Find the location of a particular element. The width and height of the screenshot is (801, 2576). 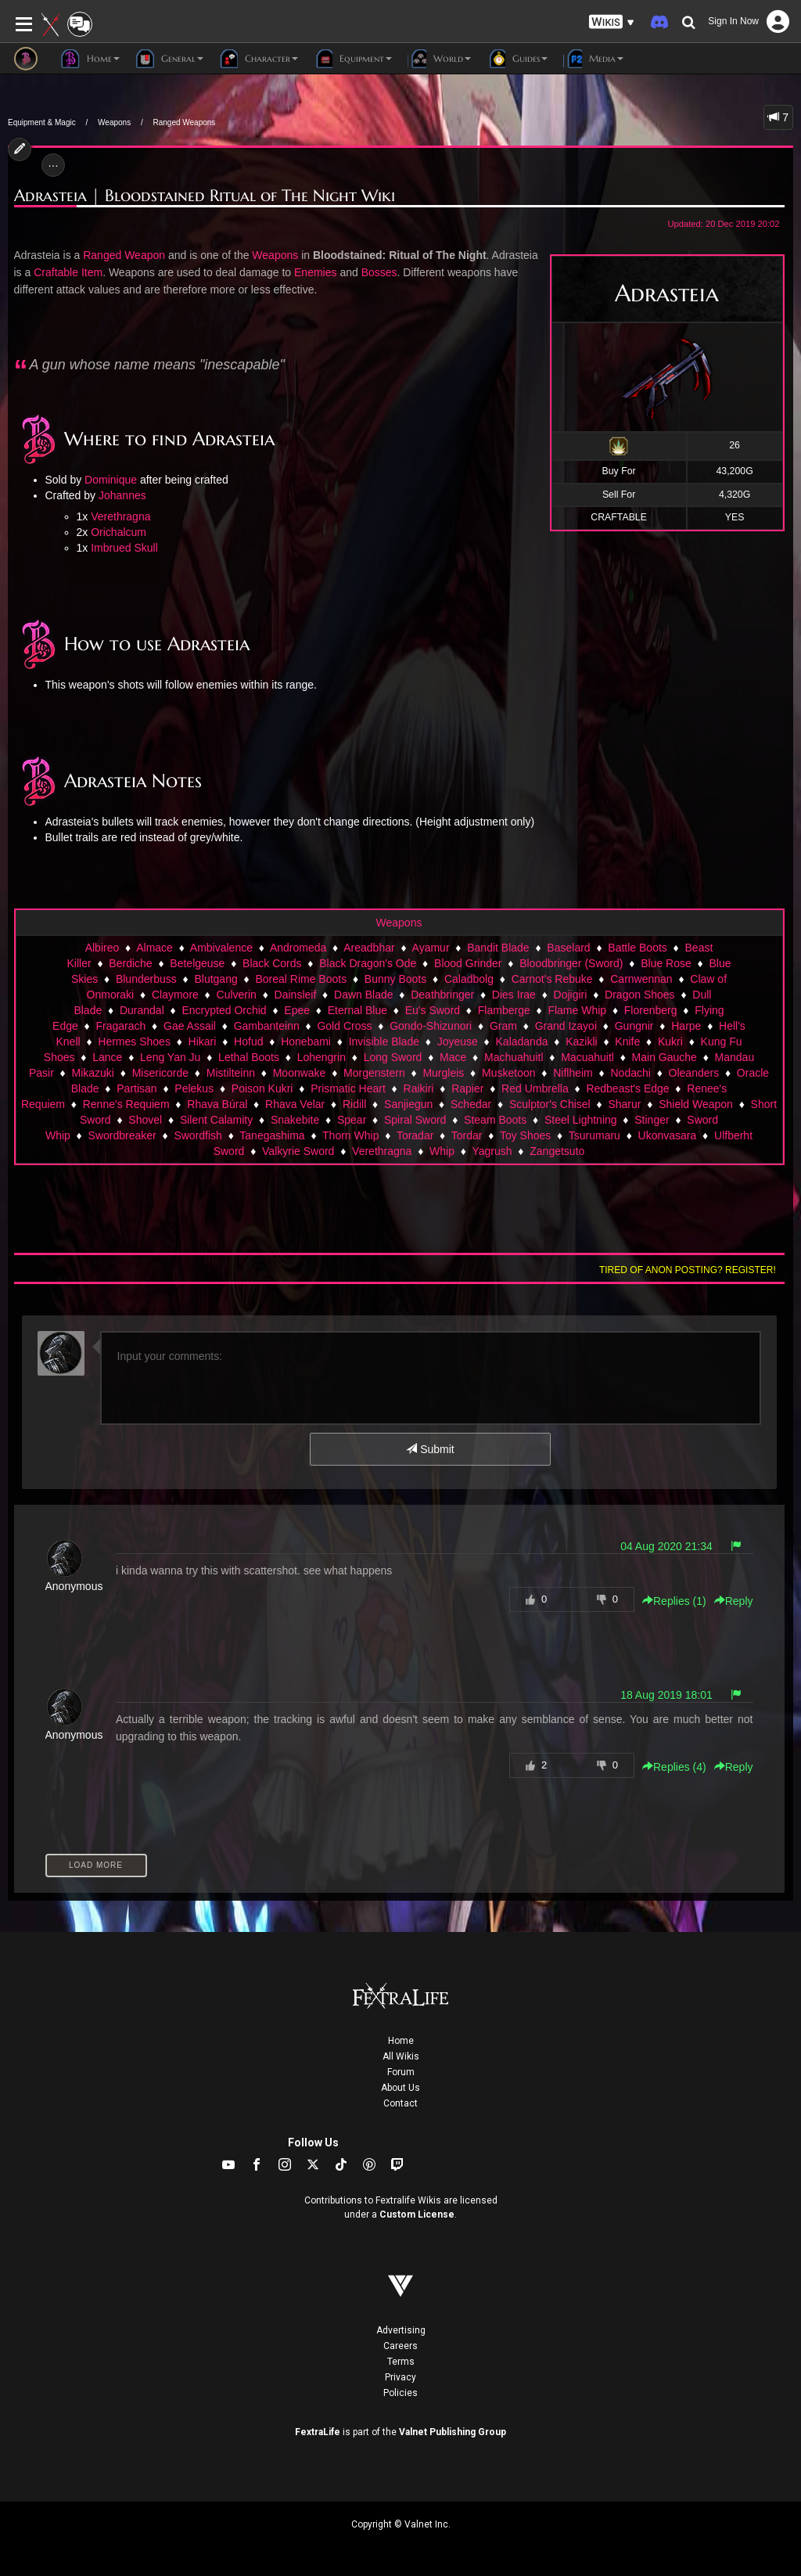

Bunny Boots is located at coordinates (395, 979).